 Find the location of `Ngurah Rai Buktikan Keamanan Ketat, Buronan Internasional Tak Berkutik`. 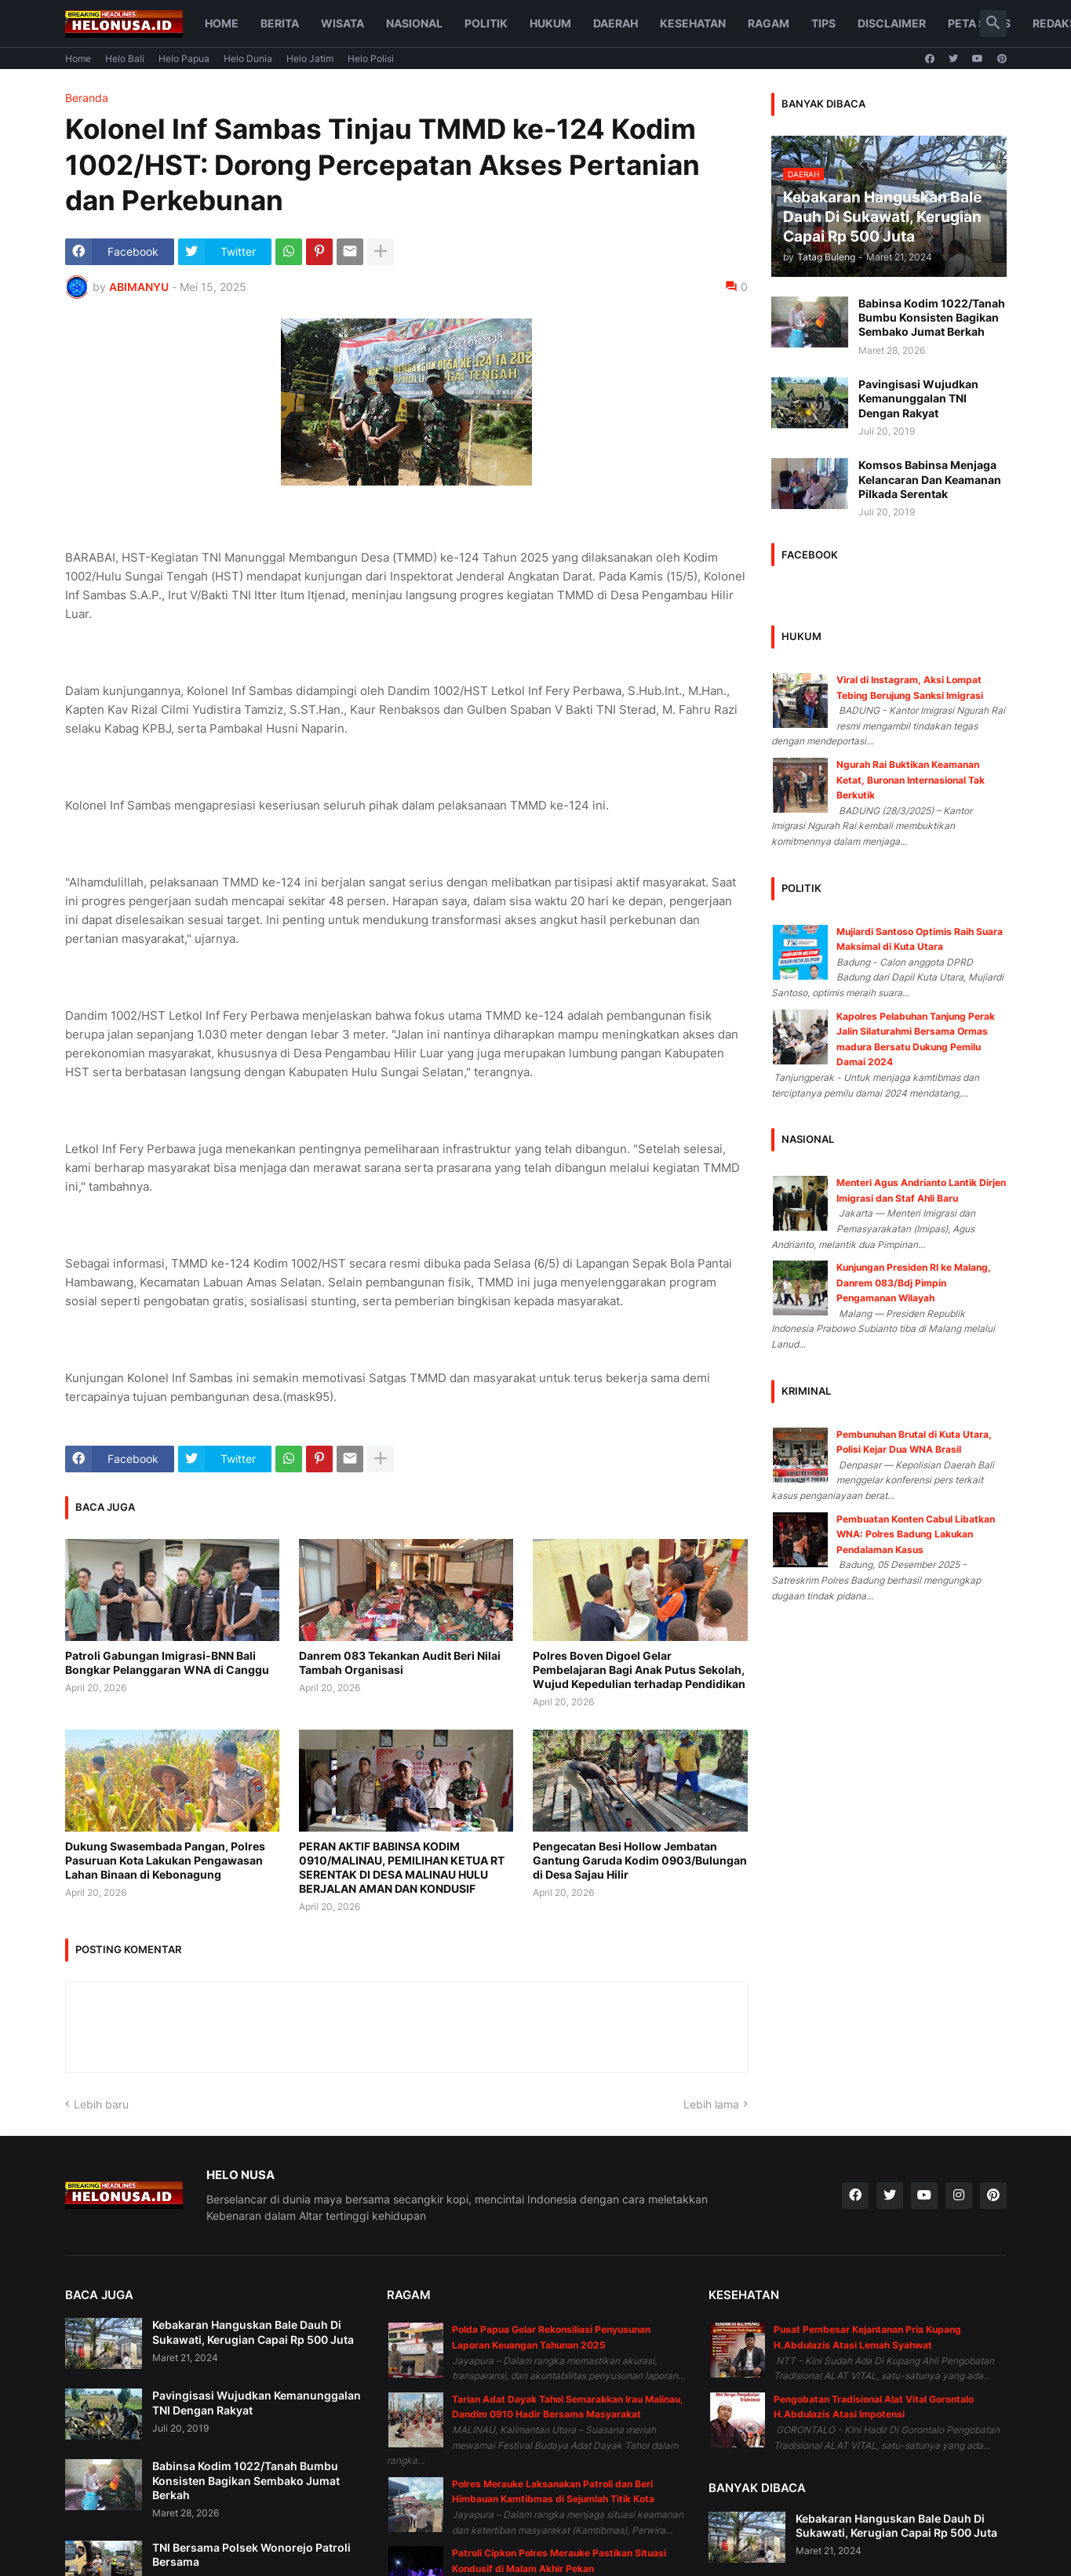

Ngurah Rai Buktikan Keamanan Ketat, Buronan Internasional Tak Berkutik is located at coordinates (910, 780).